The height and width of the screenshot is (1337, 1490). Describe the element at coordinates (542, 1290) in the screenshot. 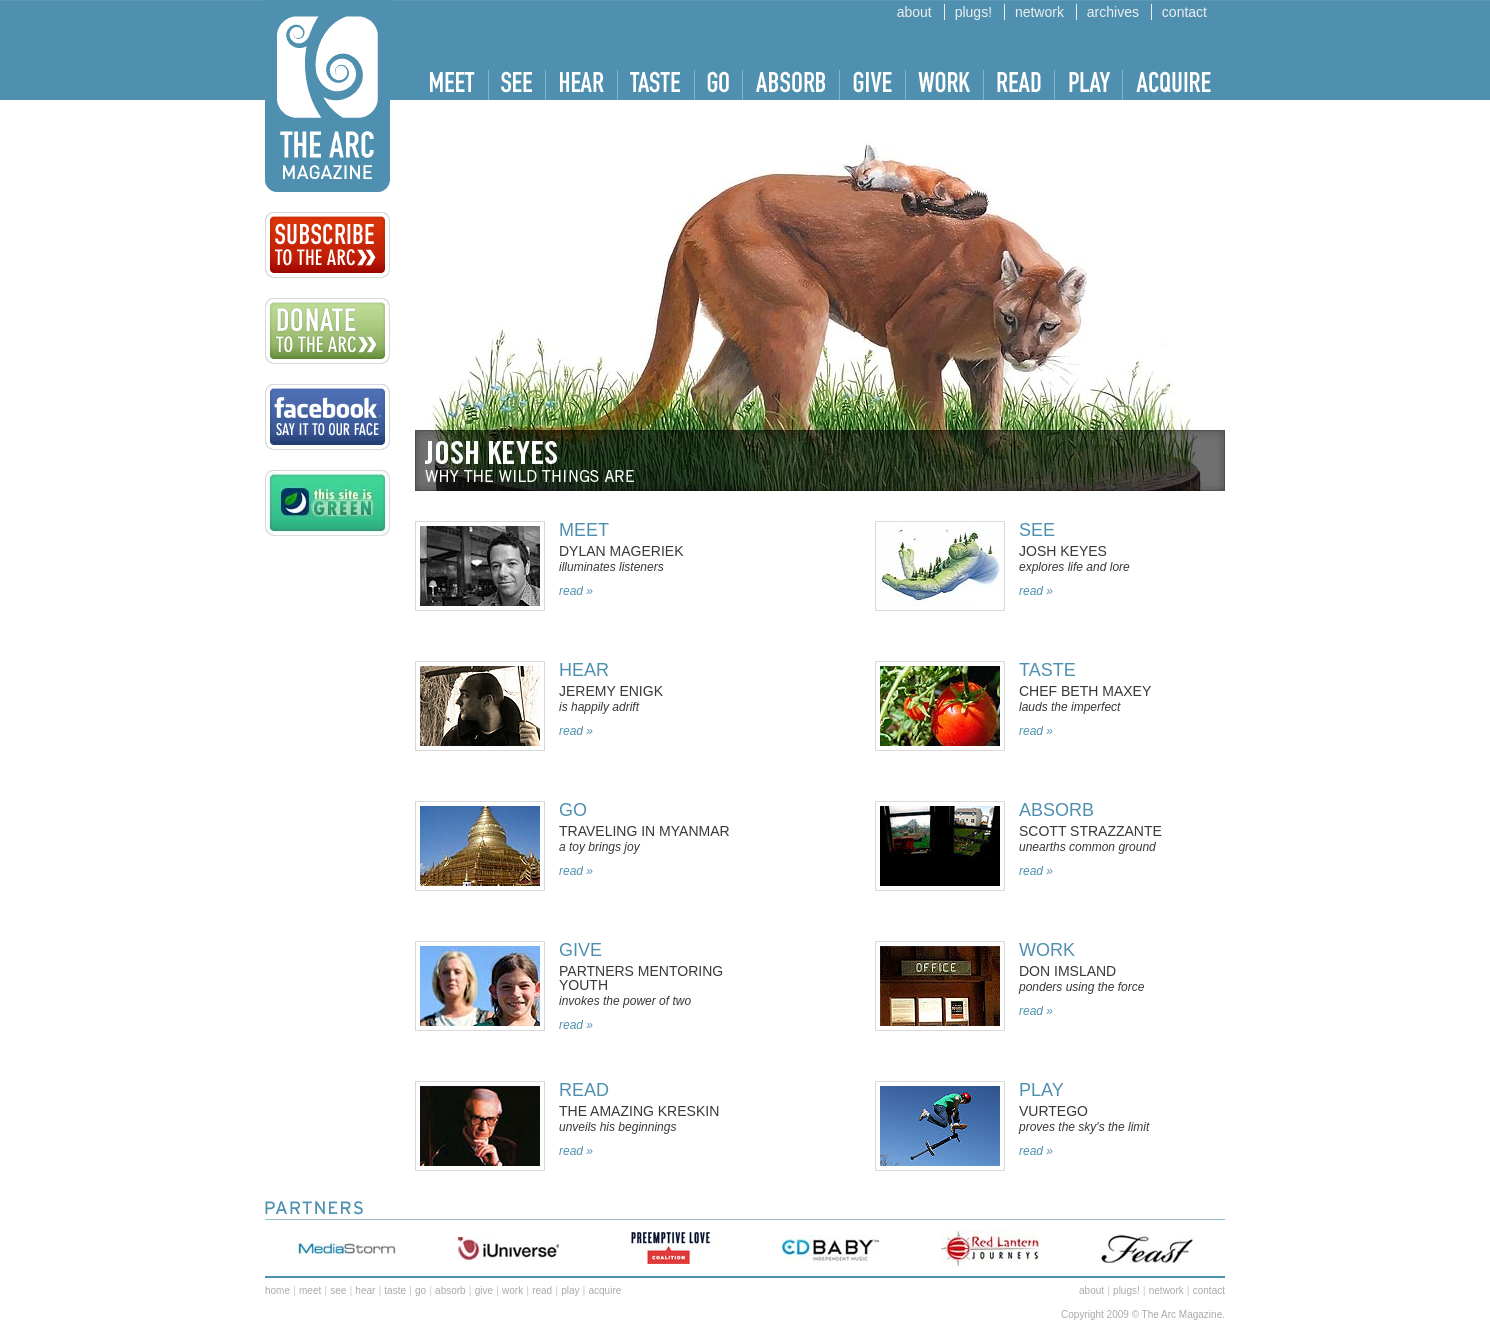

I see `read` at that location.